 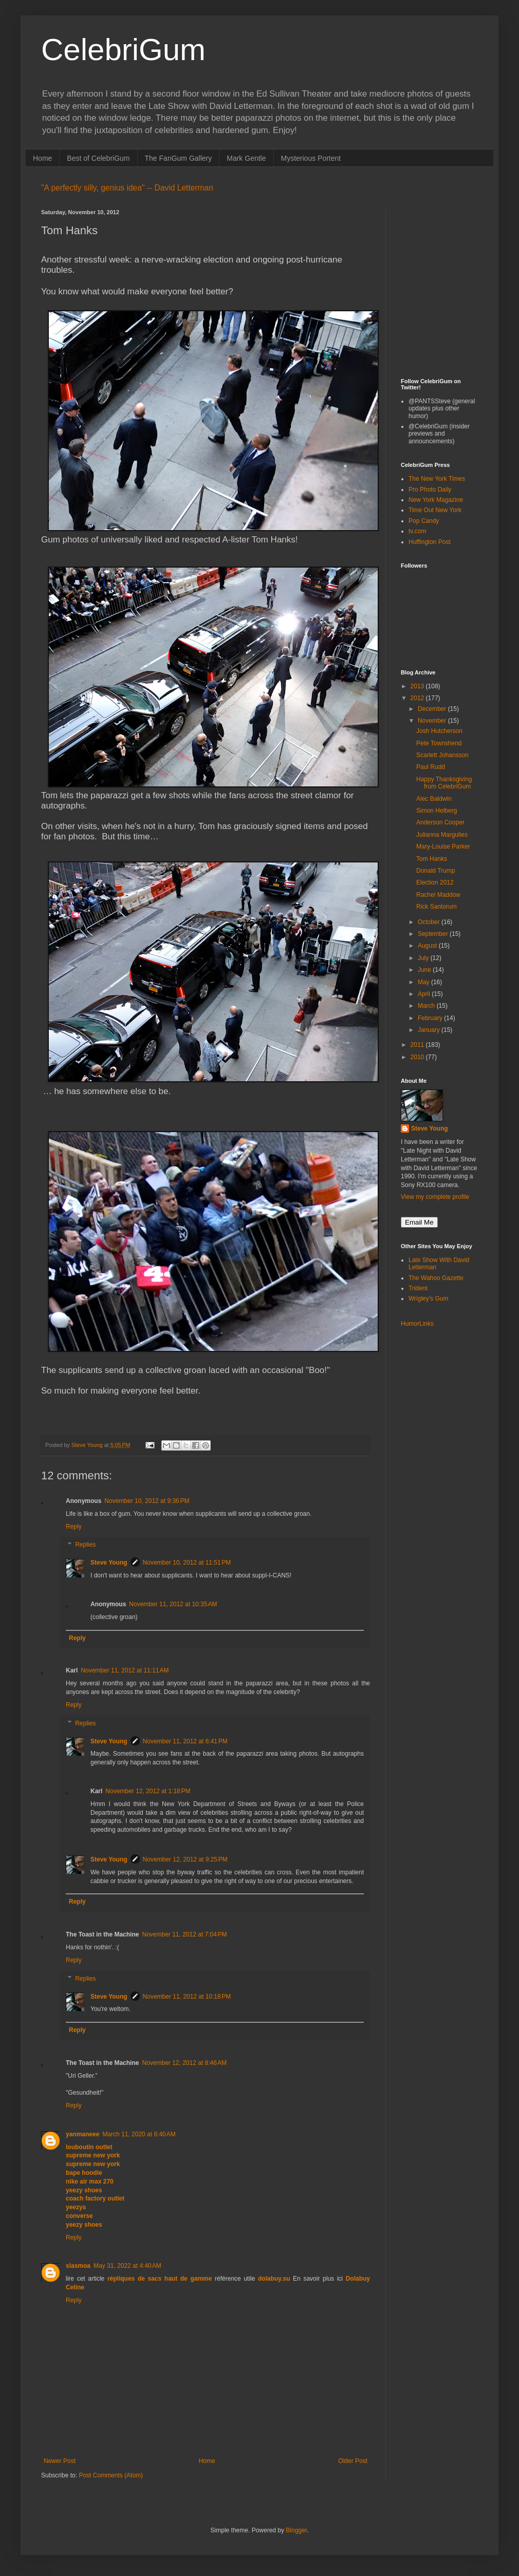 I want to click on November, so click(x=433, y=720).